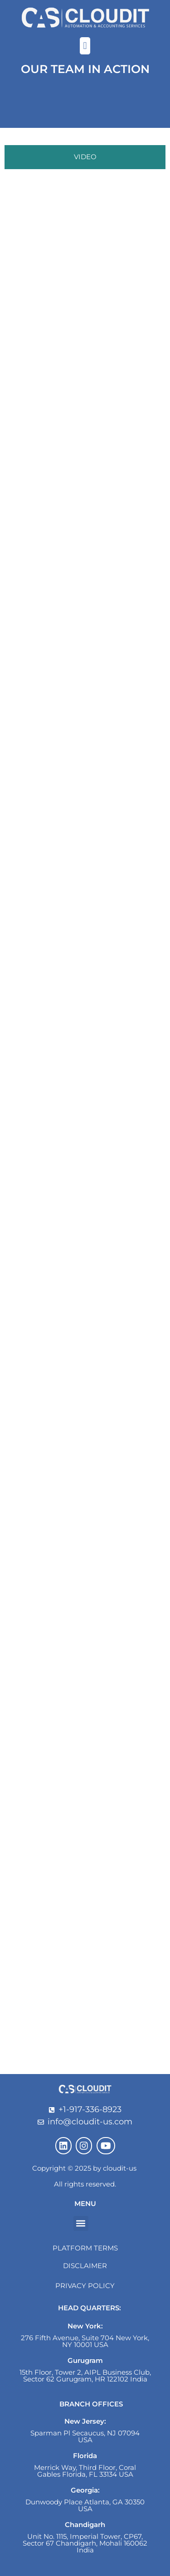 The image size is (170, 2576). I want to click on Merrick Way, Third Floor, Coral Gables Florida, FL 33134 USA, so click(85, 2471).